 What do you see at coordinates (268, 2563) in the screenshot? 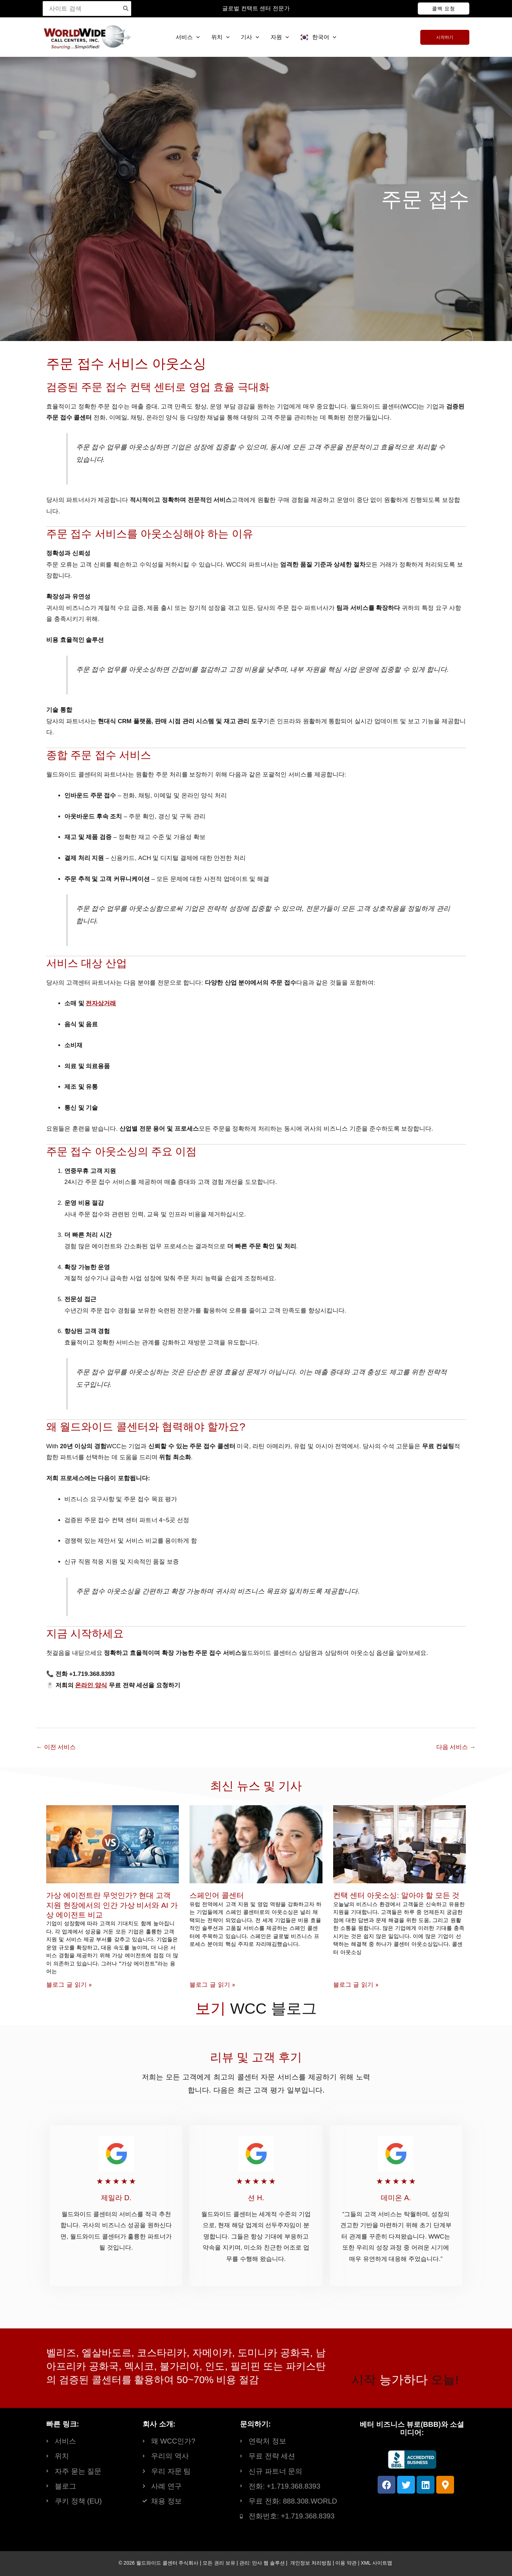
I see `만사 웹 솔루션` at bounding box center [268, 2563].